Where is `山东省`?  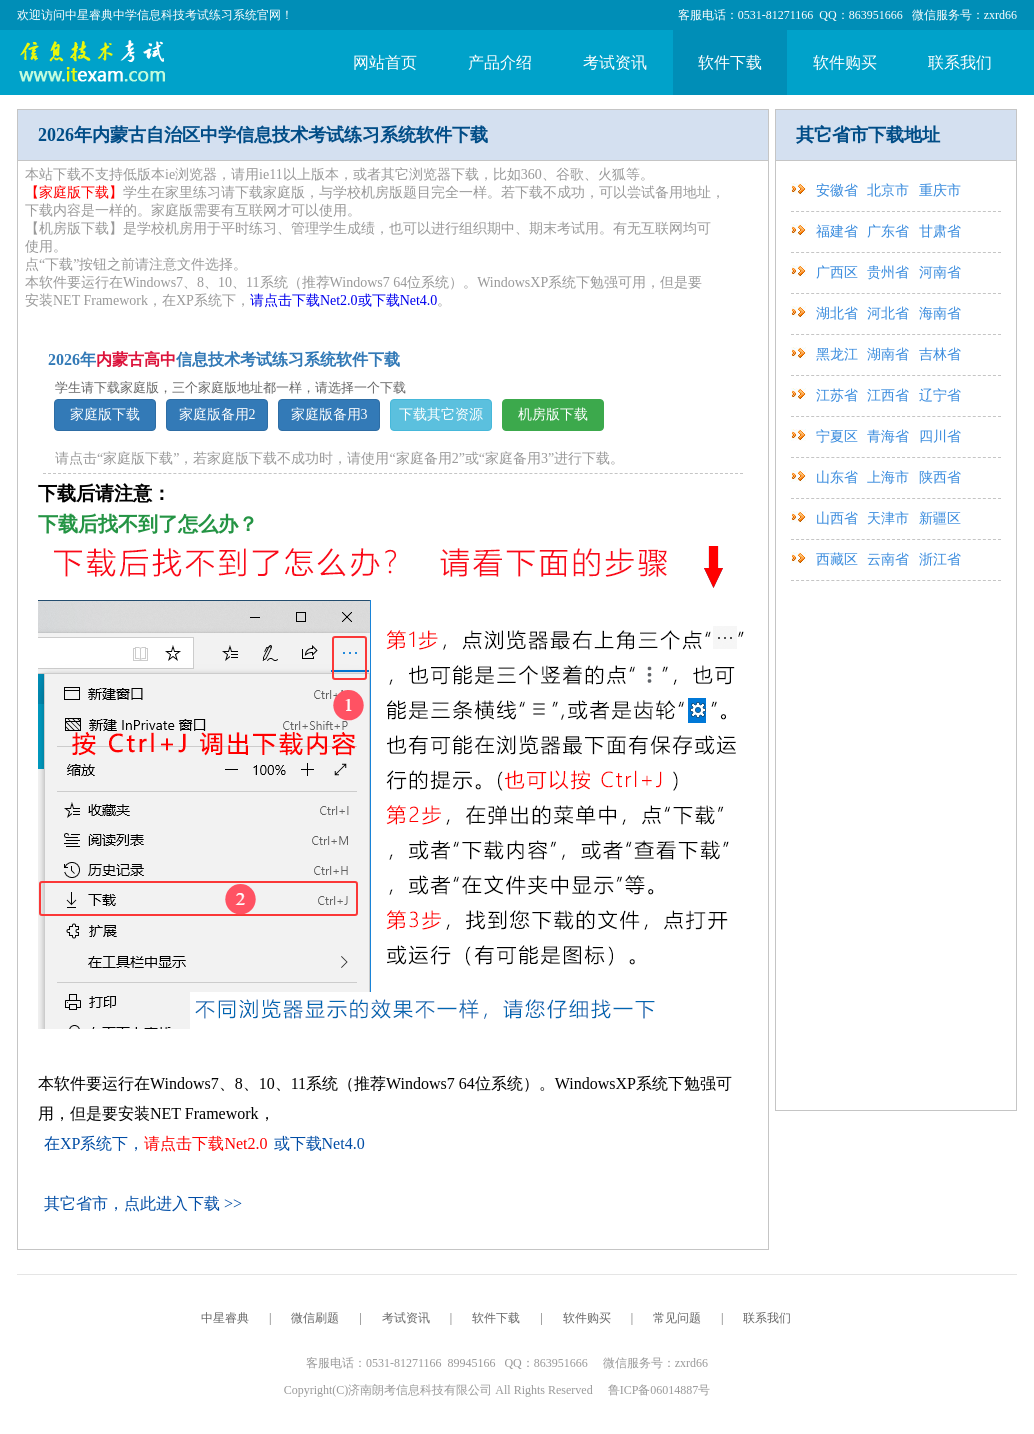
山东省 is located at coordinates (839, 477).